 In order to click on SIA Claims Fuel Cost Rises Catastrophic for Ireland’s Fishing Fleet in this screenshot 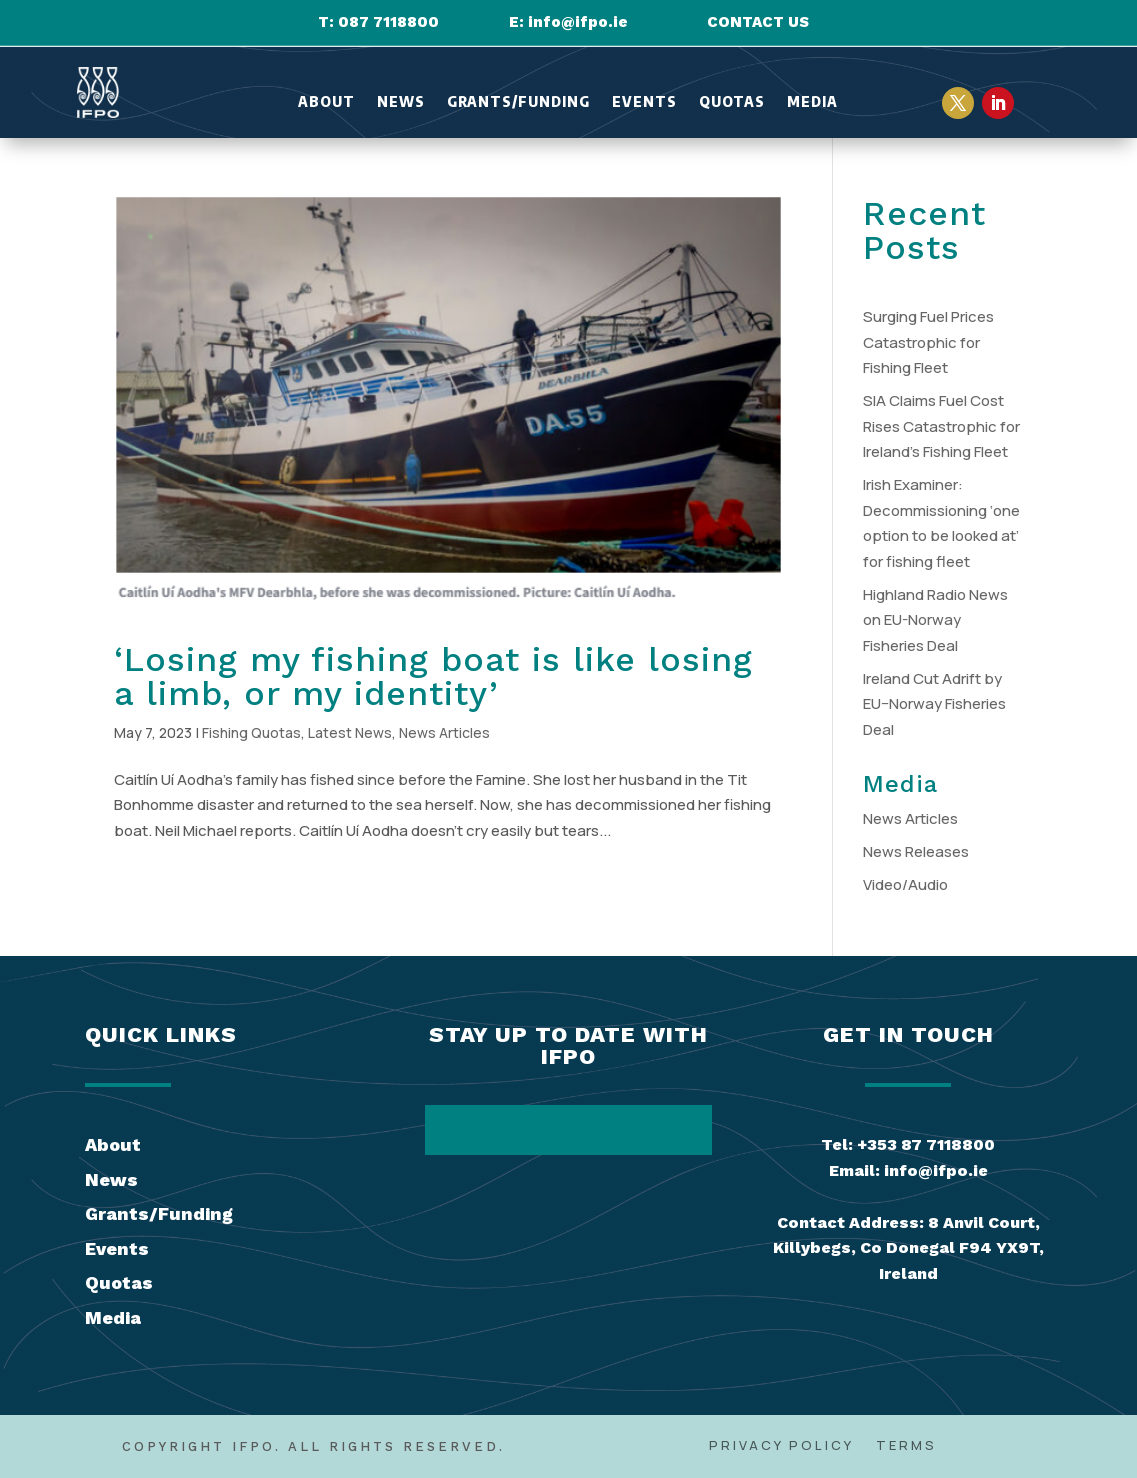, I will do `click(941, 426)`.